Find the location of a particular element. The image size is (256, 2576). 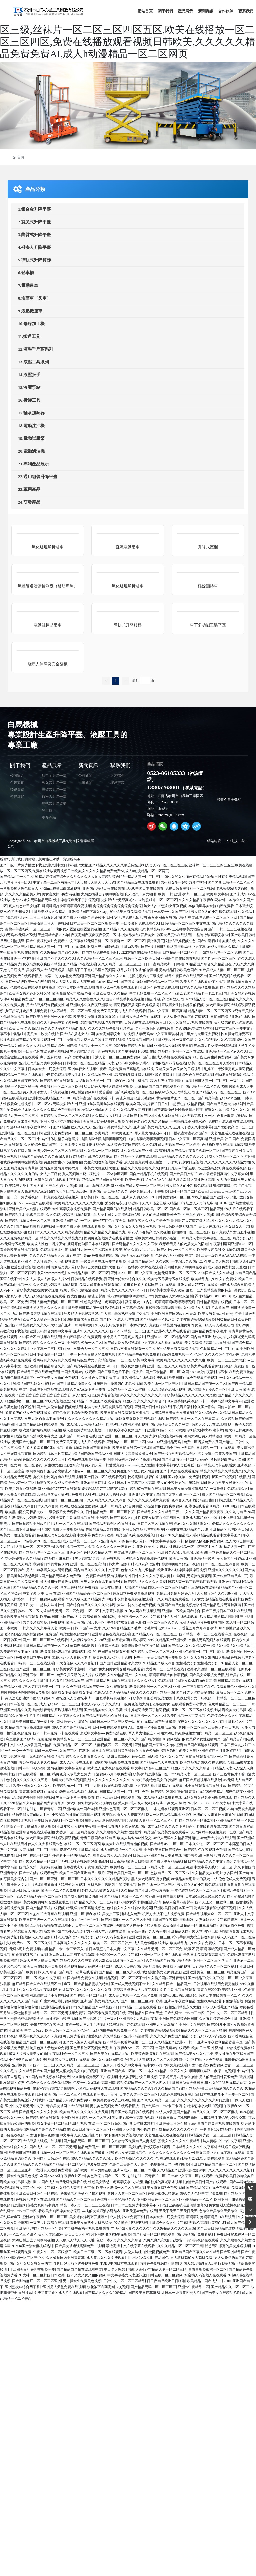

免费看黄色亚洲一区久久 is located at coordinates (235, 1961).